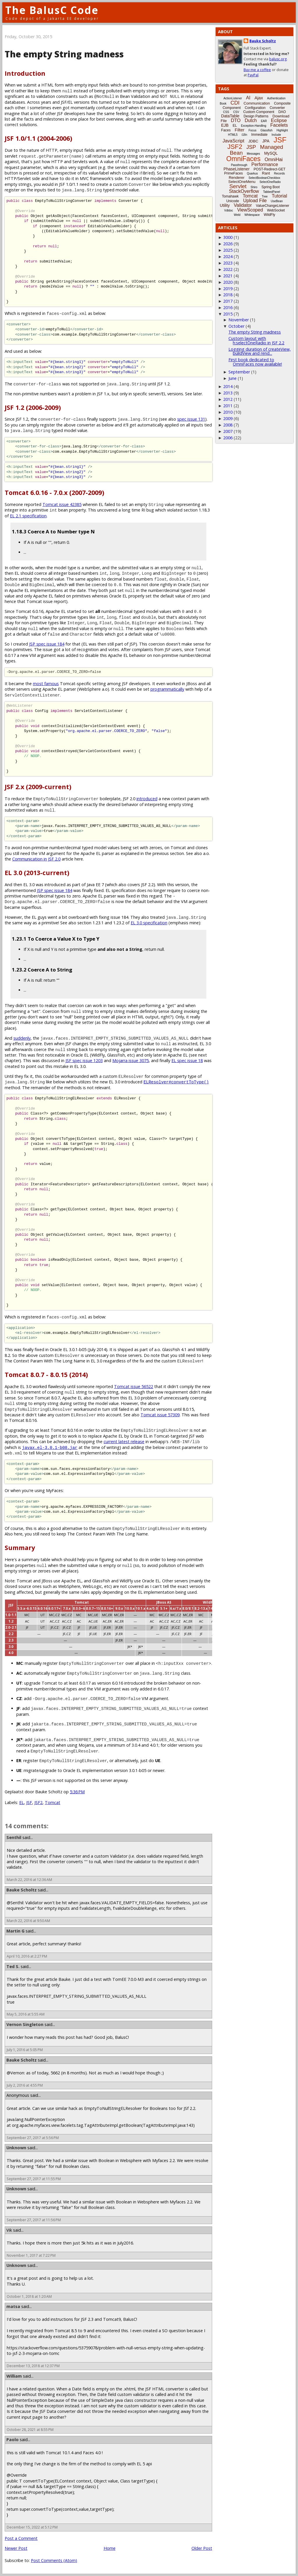 This screenshot has height=2576, width=298. What do you see at coordinates (238, 319) in the screenshot?
I see `November` at bounding box center [238, 319].